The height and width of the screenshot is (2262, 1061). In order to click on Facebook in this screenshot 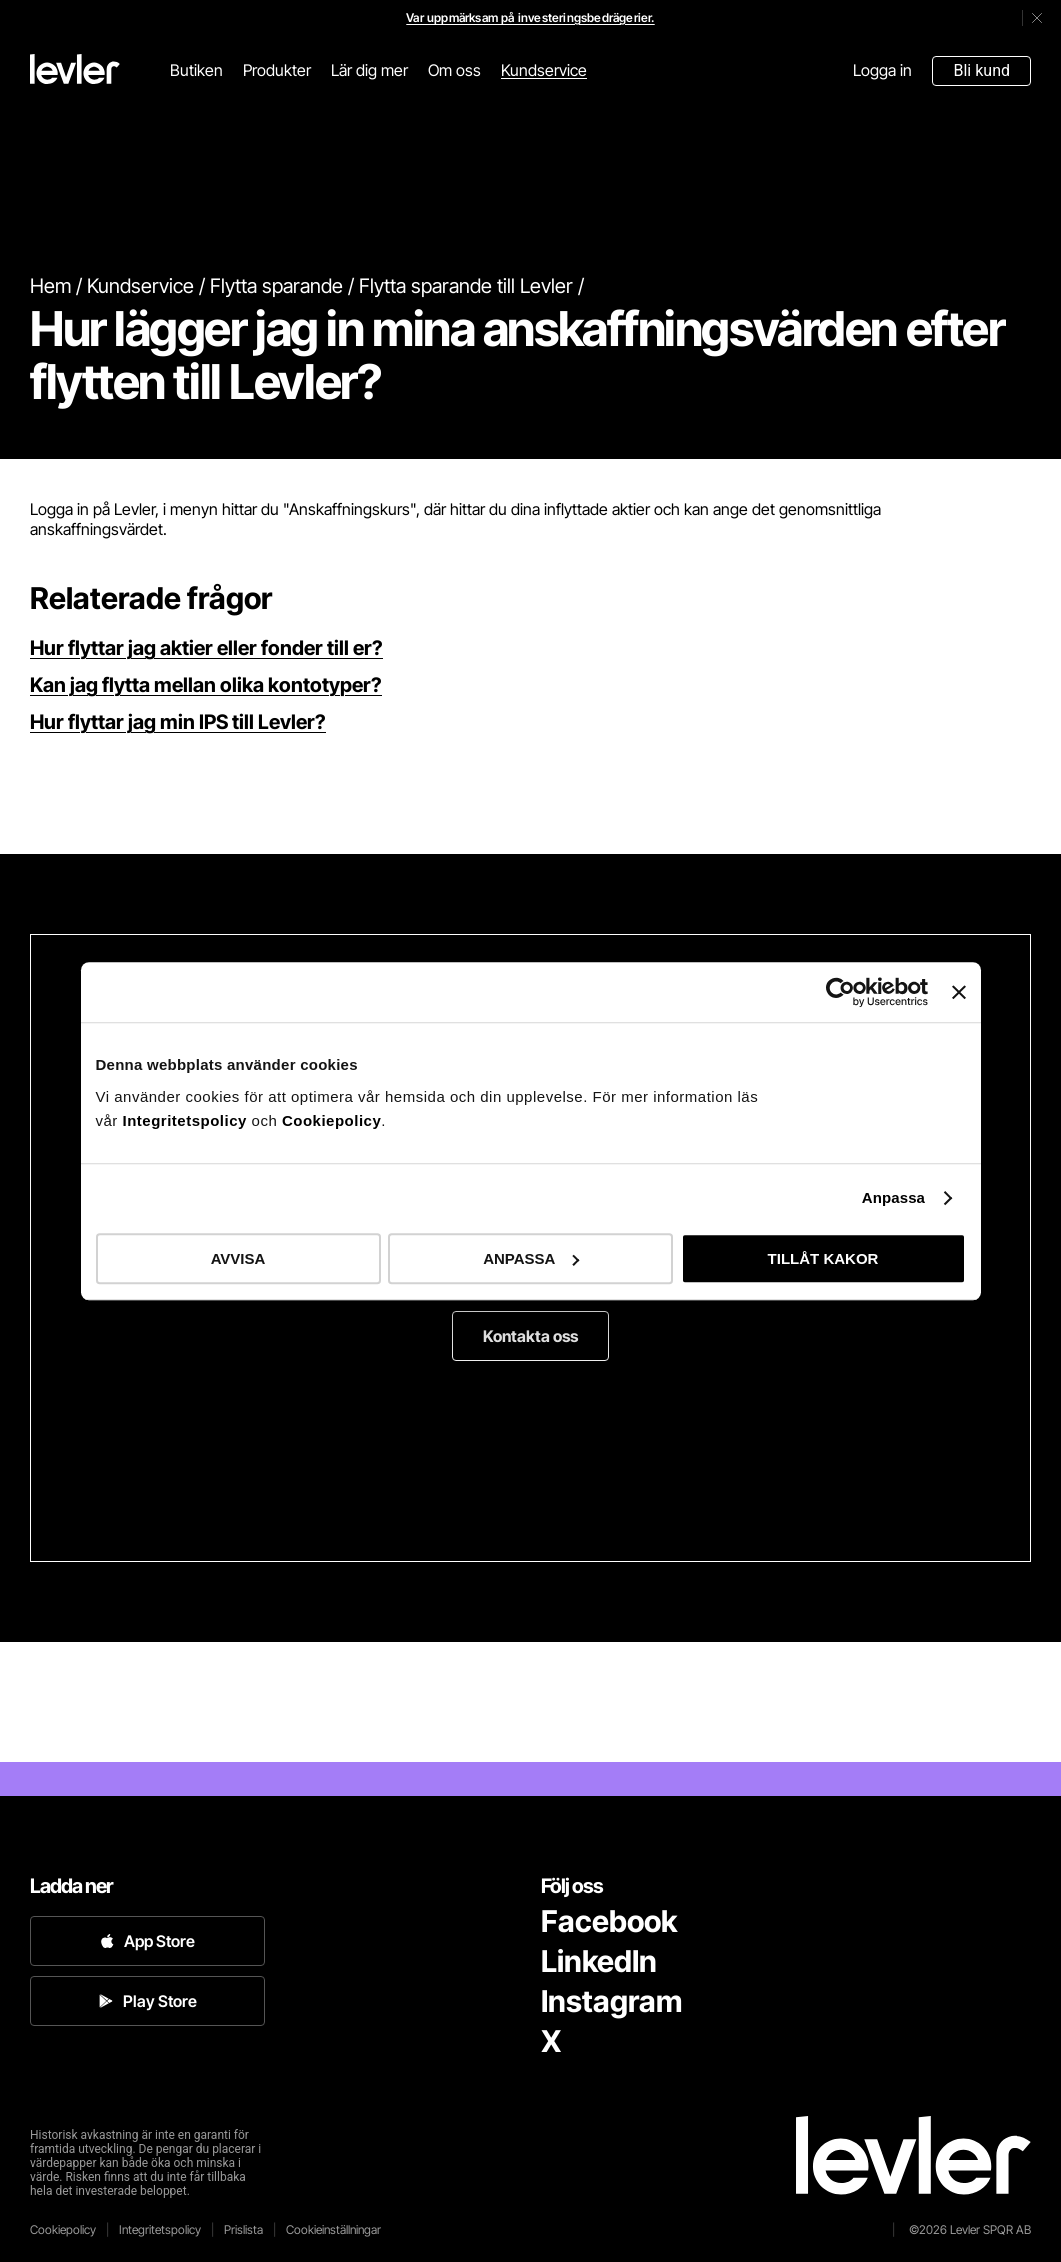, I will do `click(609, 1921)`.